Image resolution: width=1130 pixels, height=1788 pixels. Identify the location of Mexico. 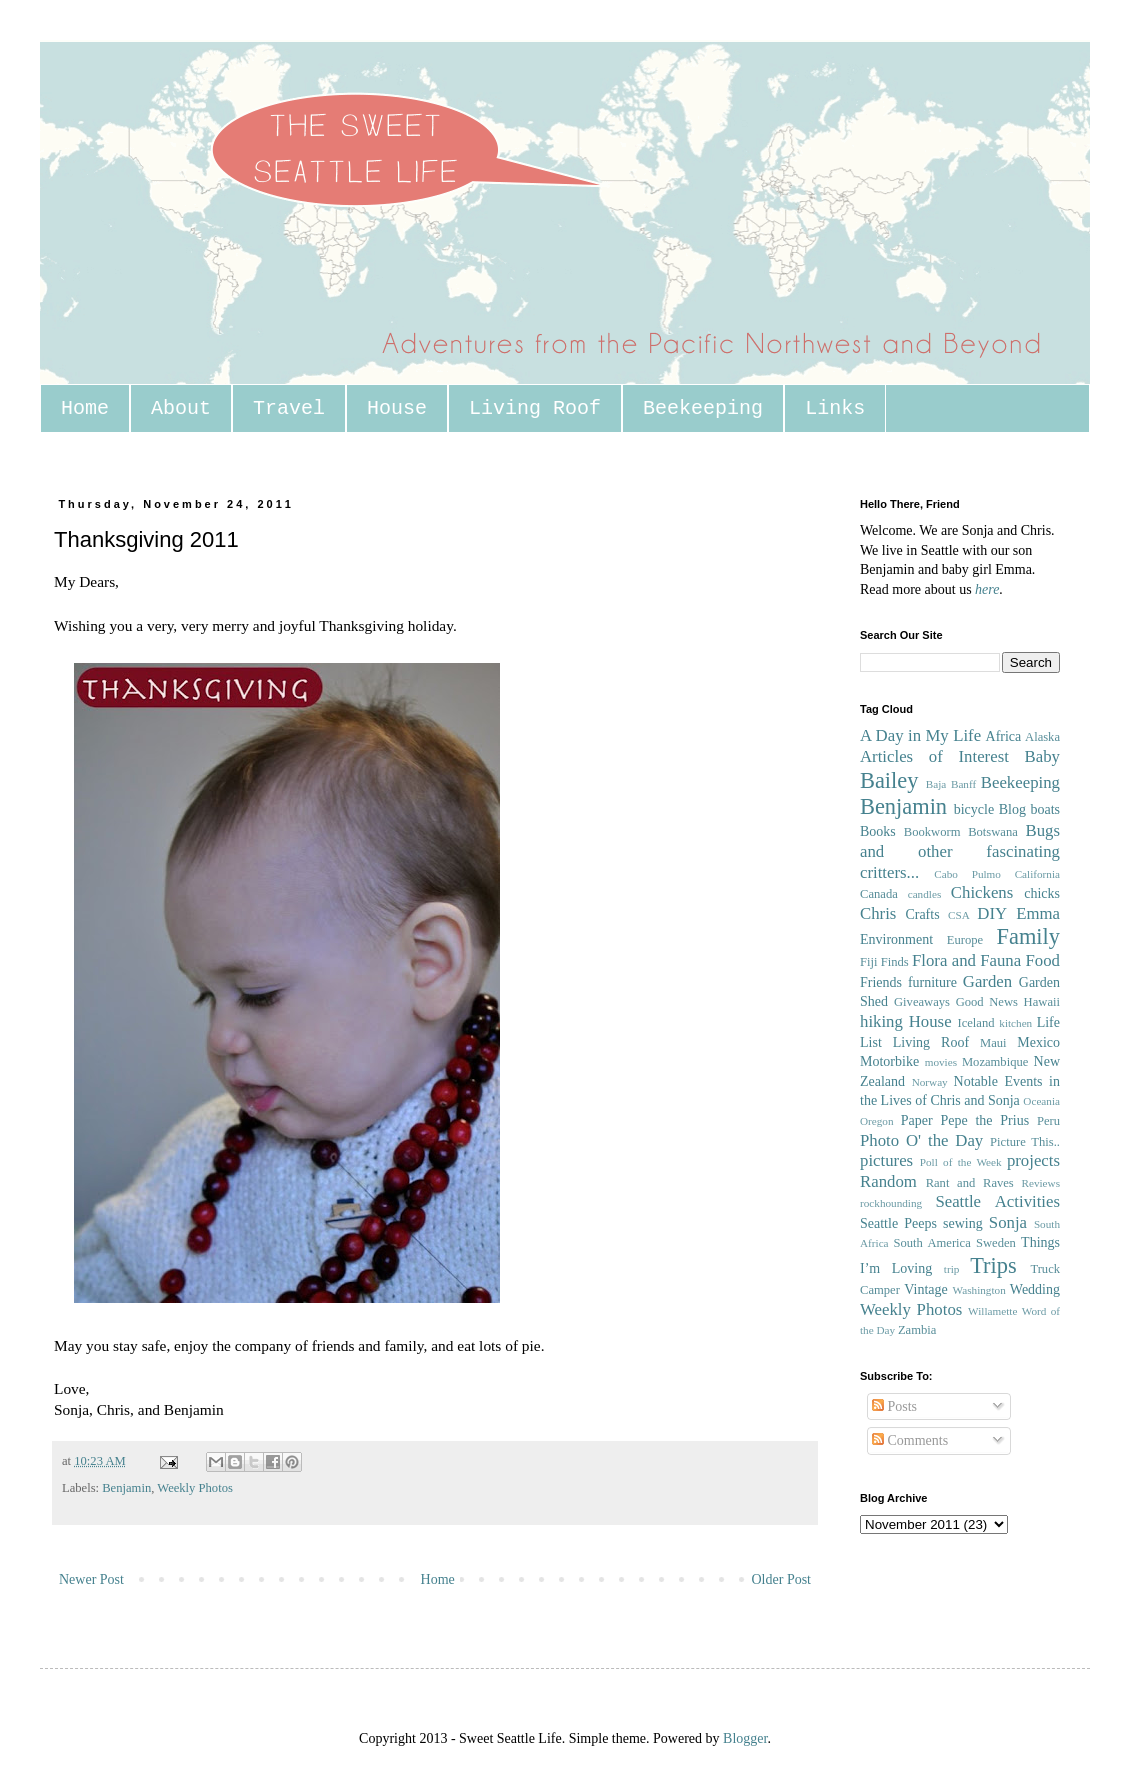
(1038, 1042).